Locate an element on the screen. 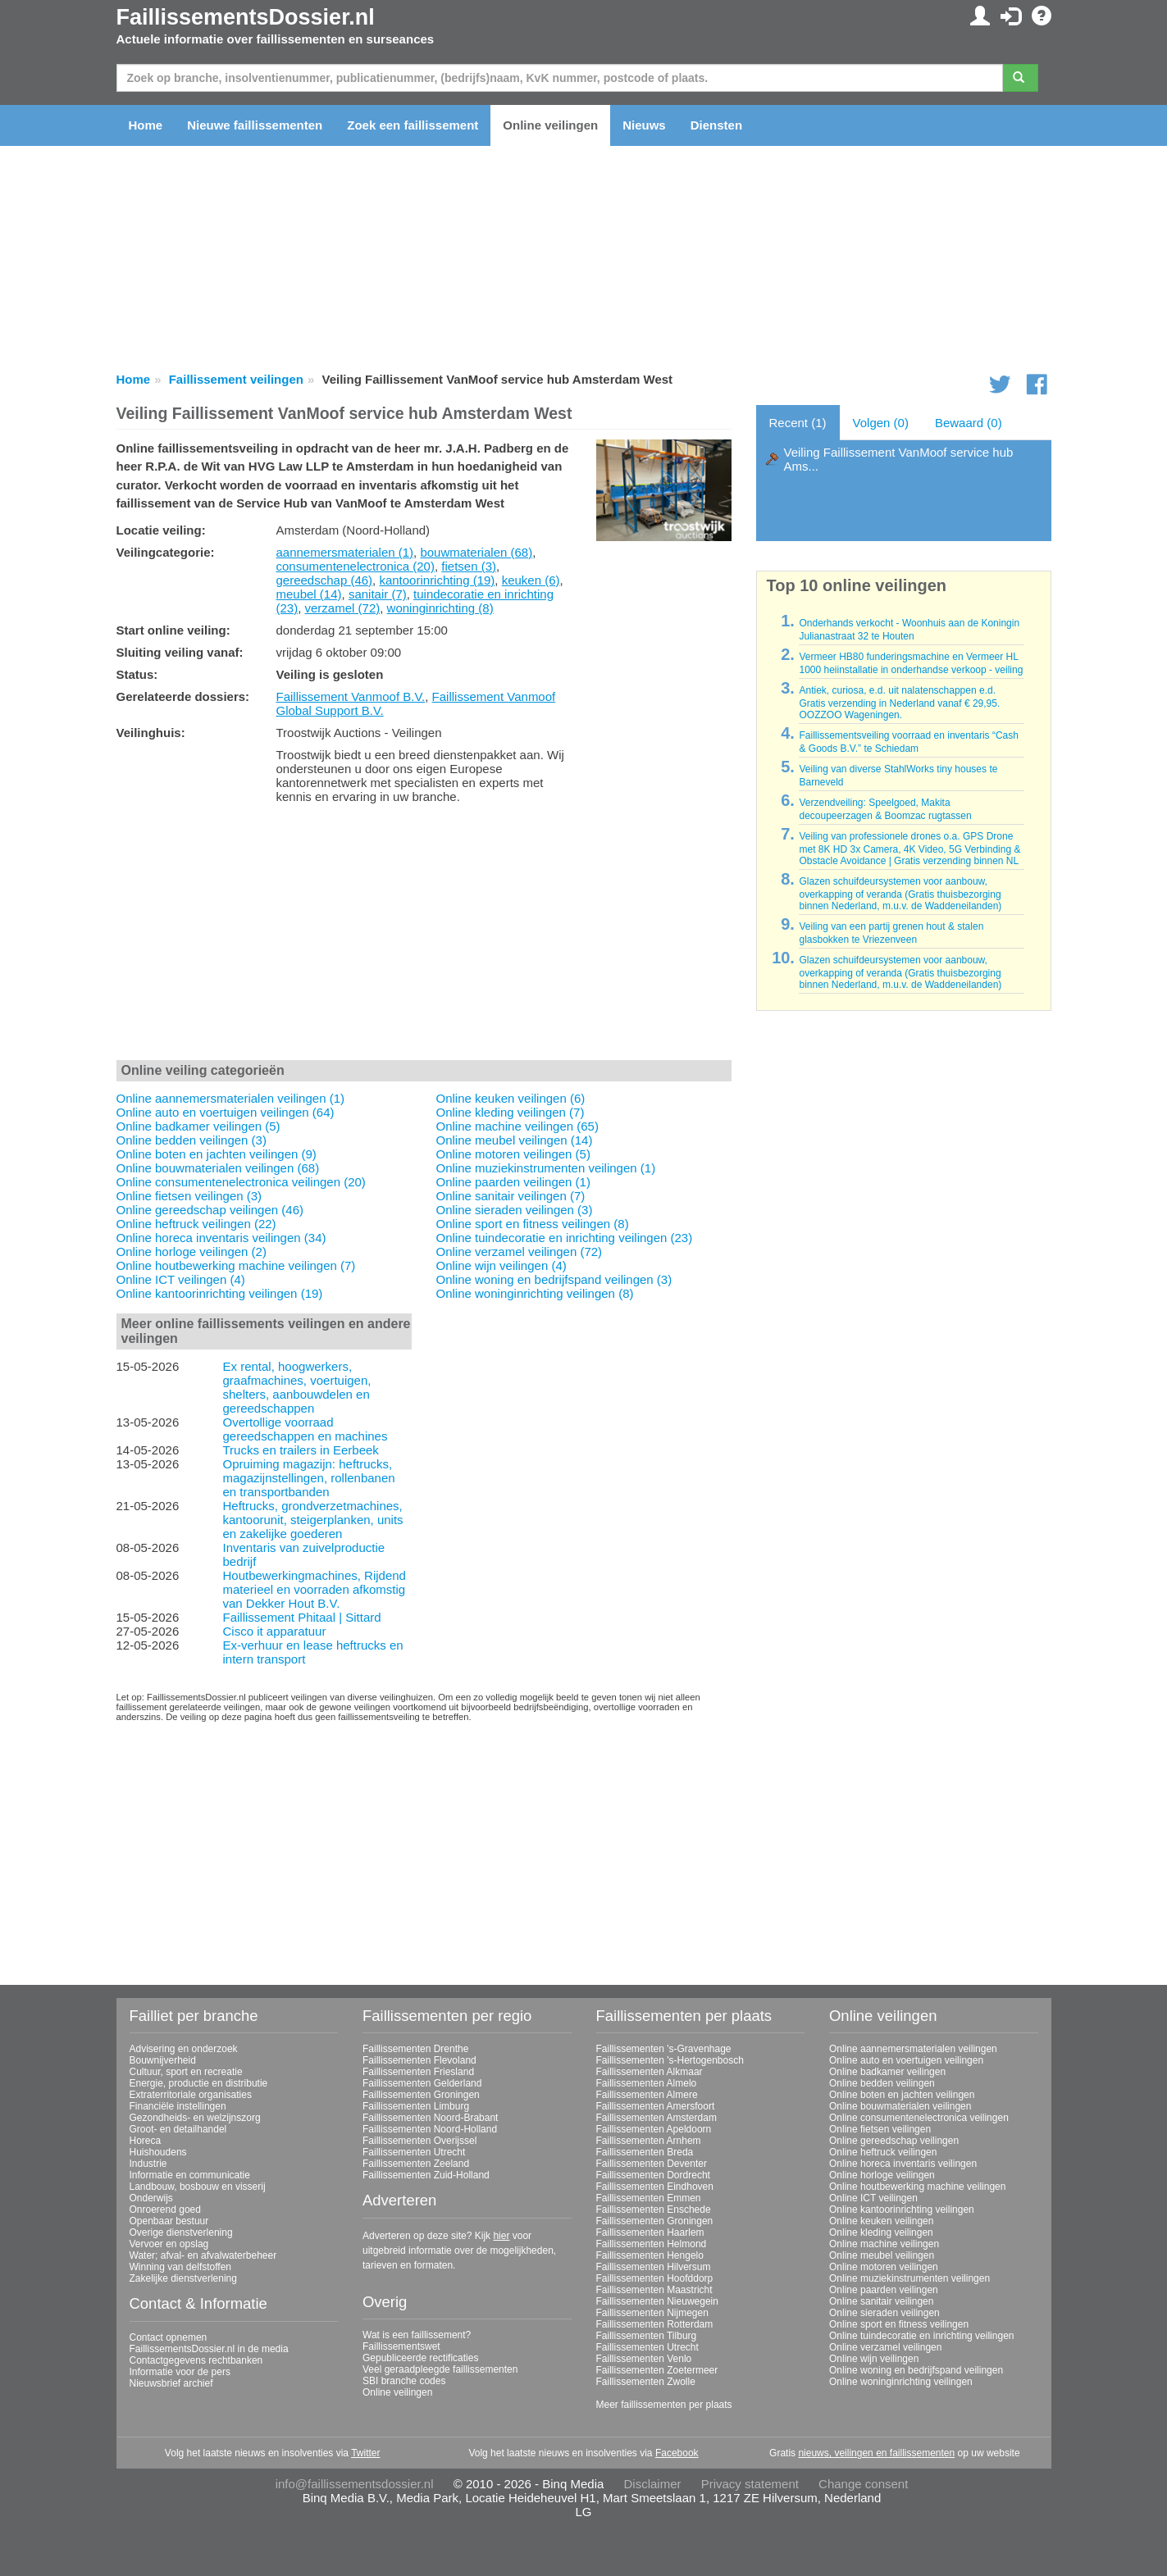 This screenshot has height=2576, width=1167. Online wijn veilingen (4) is located at coordinates (501, 1265).